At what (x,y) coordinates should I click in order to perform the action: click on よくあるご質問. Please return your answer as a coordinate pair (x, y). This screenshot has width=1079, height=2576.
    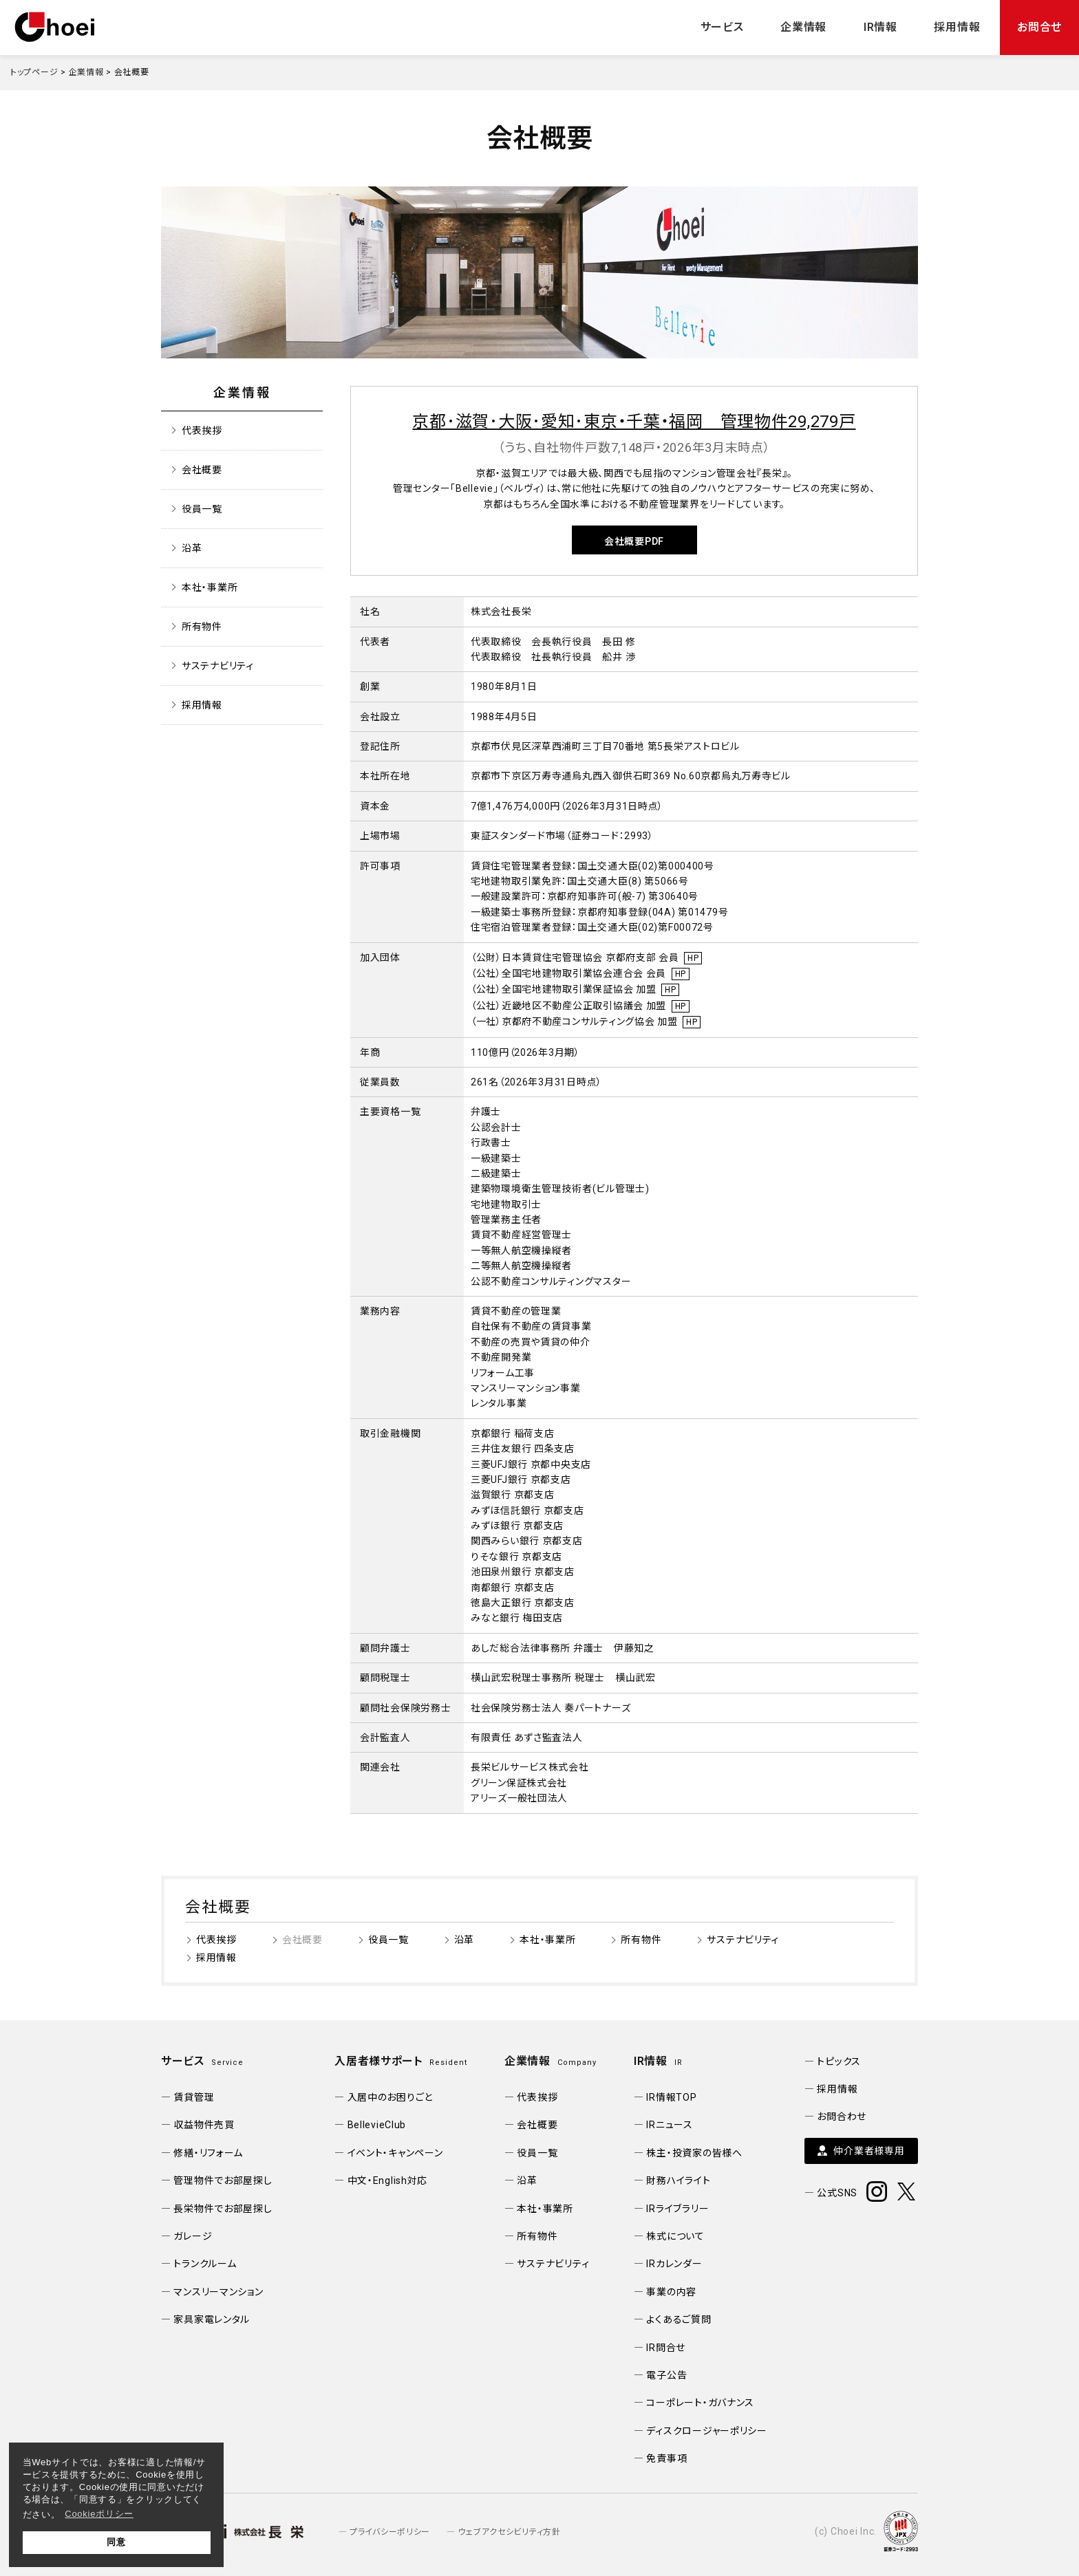
    Looking at the image, I should click on (678, 2319).